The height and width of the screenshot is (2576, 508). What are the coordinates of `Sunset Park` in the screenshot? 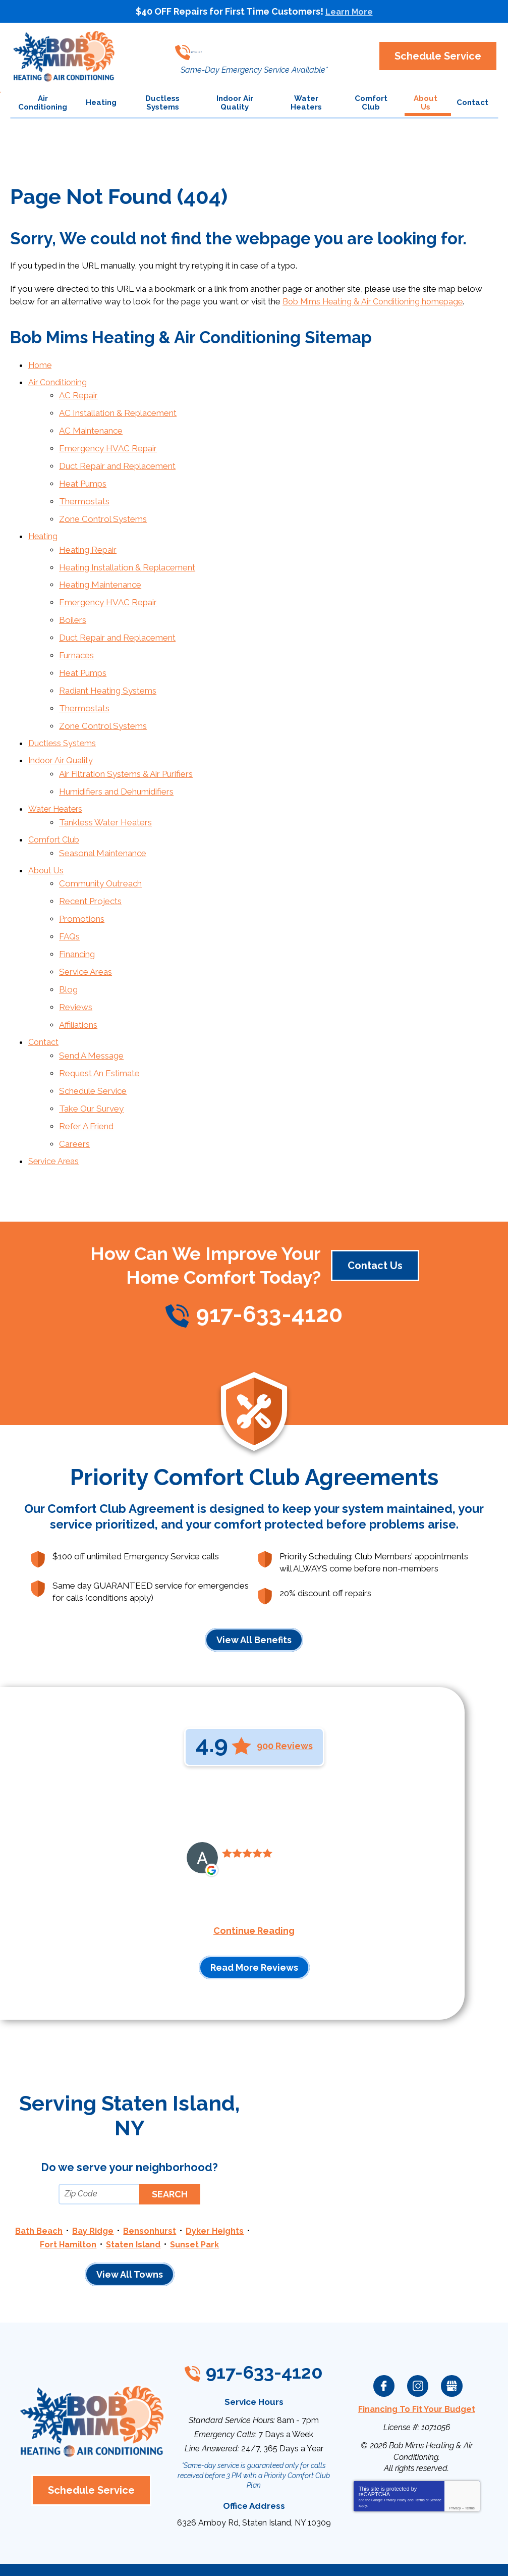 It's located at (129, 2195).